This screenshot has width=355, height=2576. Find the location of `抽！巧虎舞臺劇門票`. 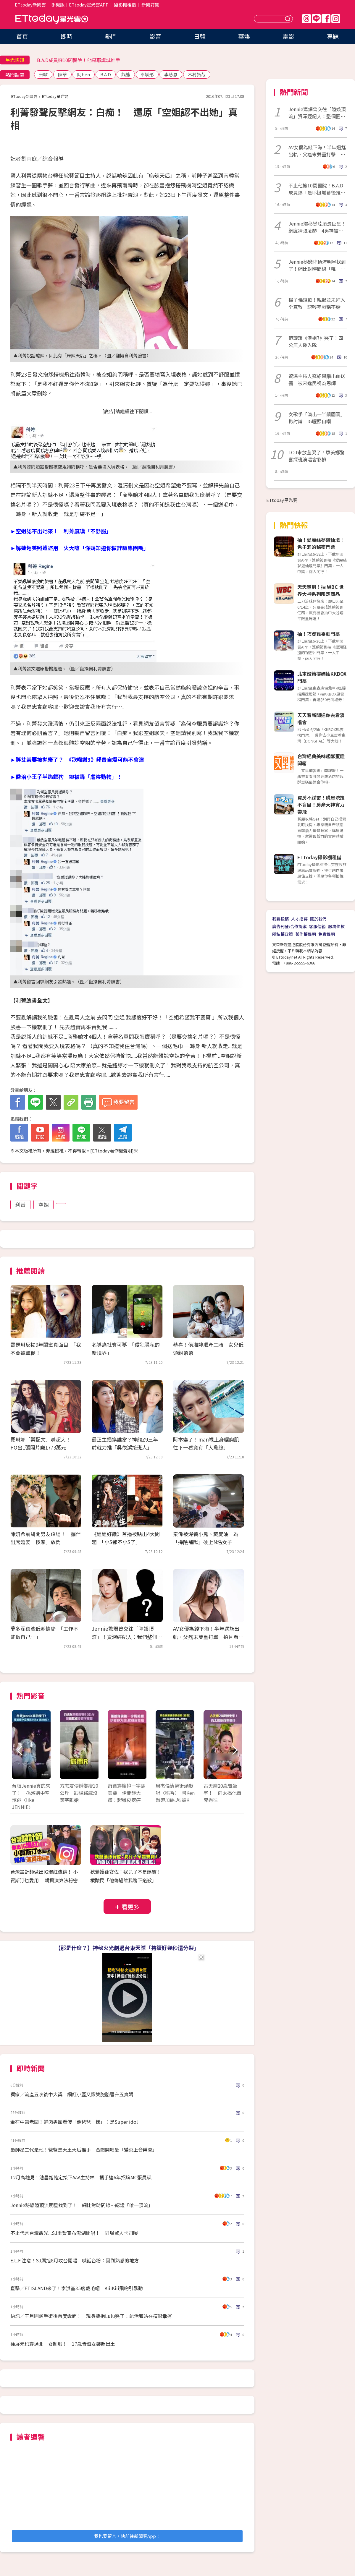

抽！巧虎舞臺劇門票 is located at coordinates (318, 633).